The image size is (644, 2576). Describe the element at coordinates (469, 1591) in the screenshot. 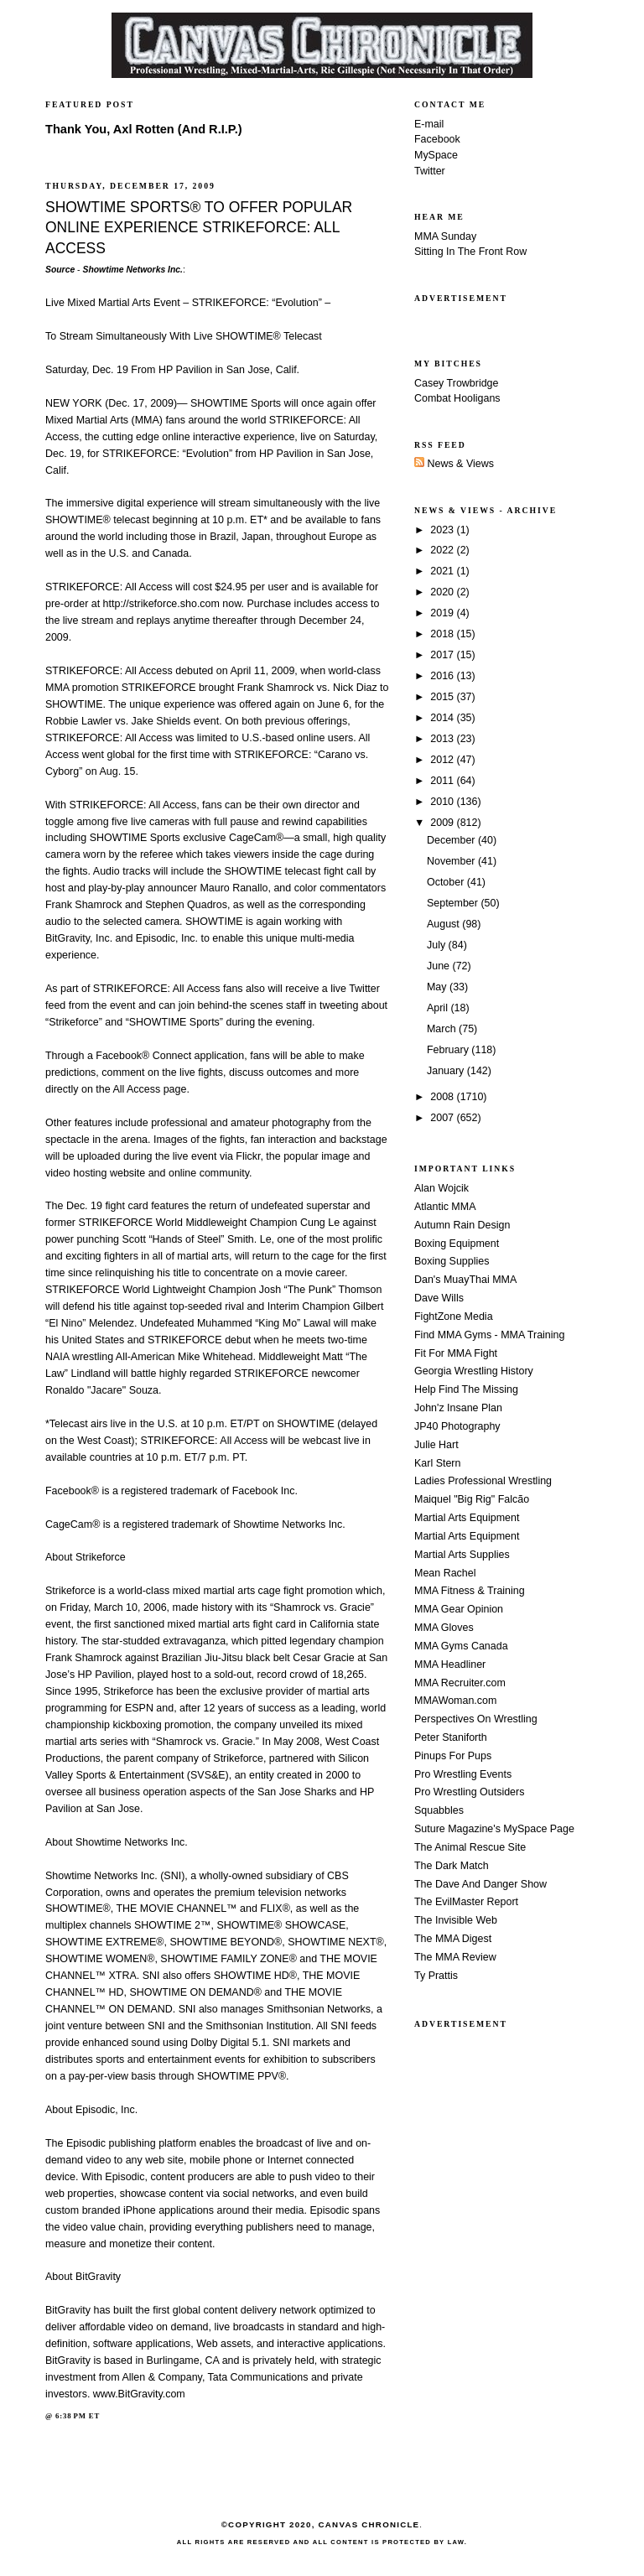

I see `MMA Fitness & Training` at that location.